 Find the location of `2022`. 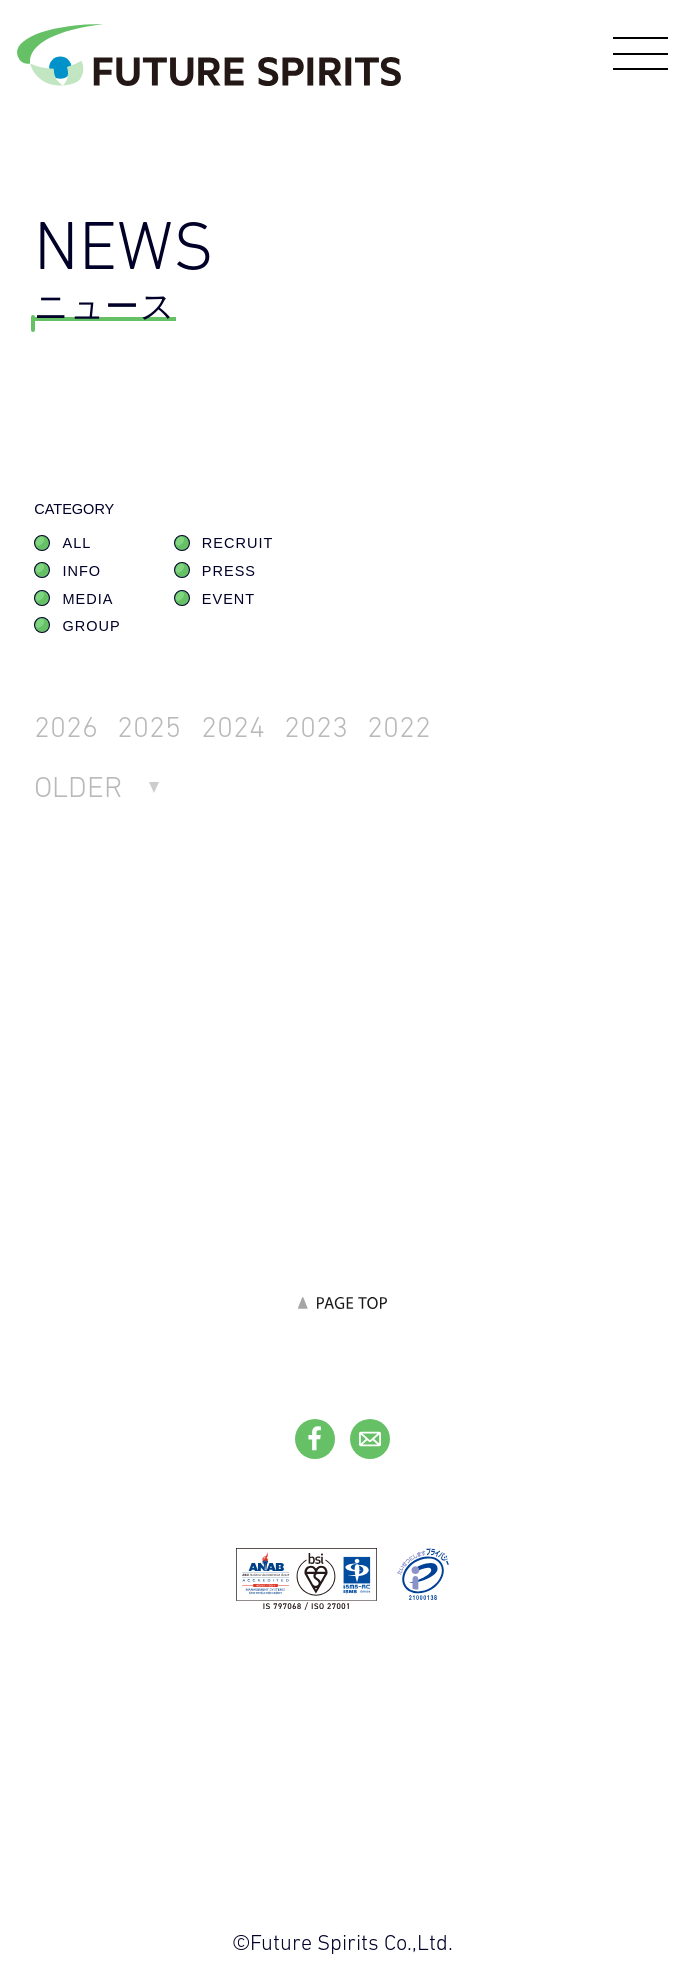

2022 is located at coordinates (399, 726).